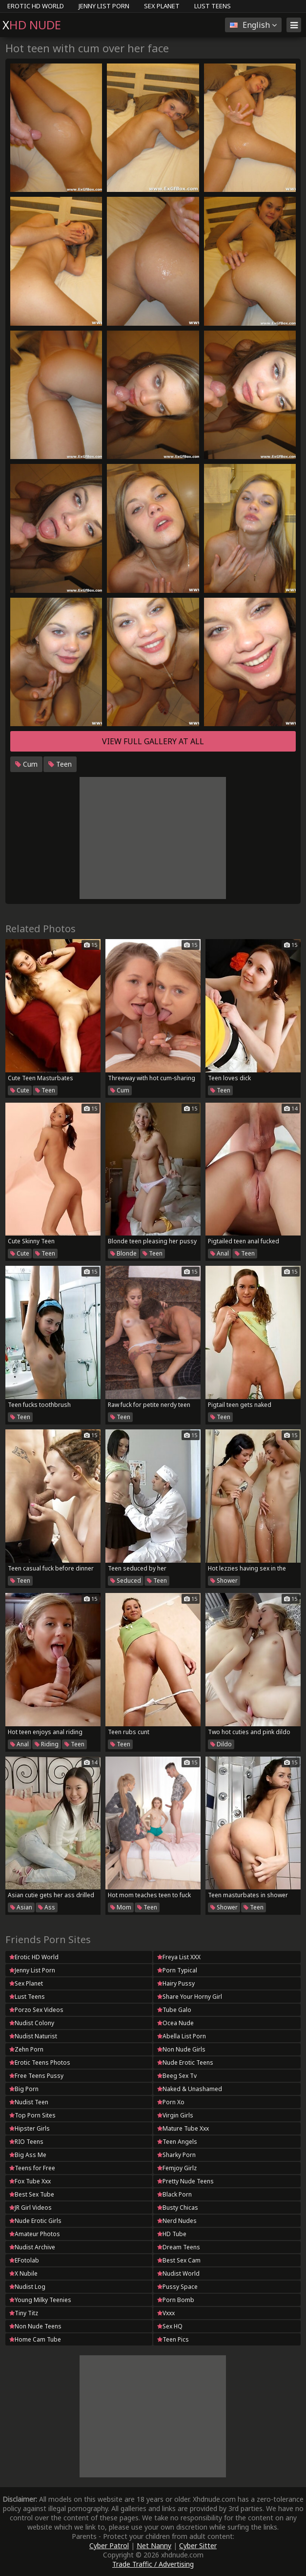  I want to click on Ocea Nude, so click(175, 2023).